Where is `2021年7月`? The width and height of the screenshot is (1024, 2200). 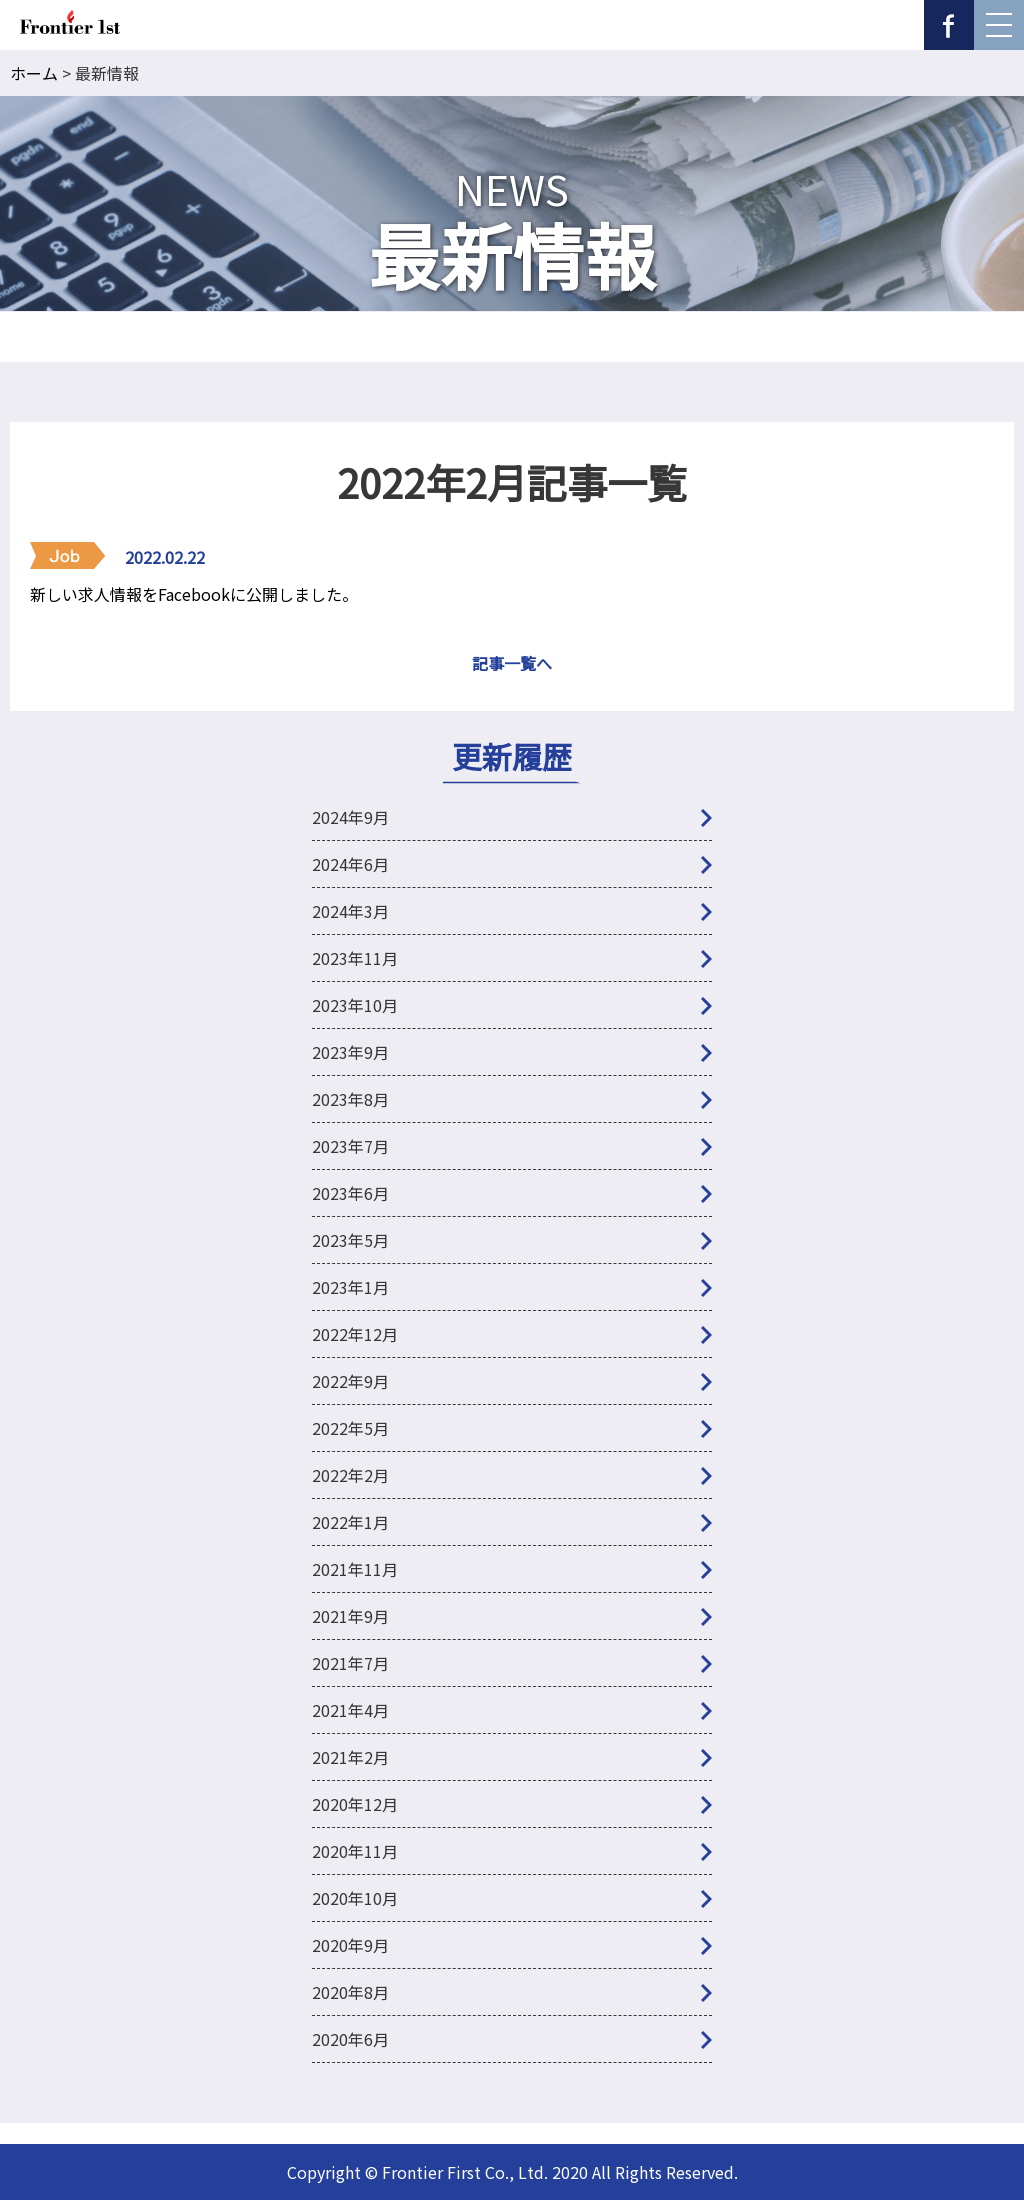
2021年7月 is located at coordinates (350, 1663).